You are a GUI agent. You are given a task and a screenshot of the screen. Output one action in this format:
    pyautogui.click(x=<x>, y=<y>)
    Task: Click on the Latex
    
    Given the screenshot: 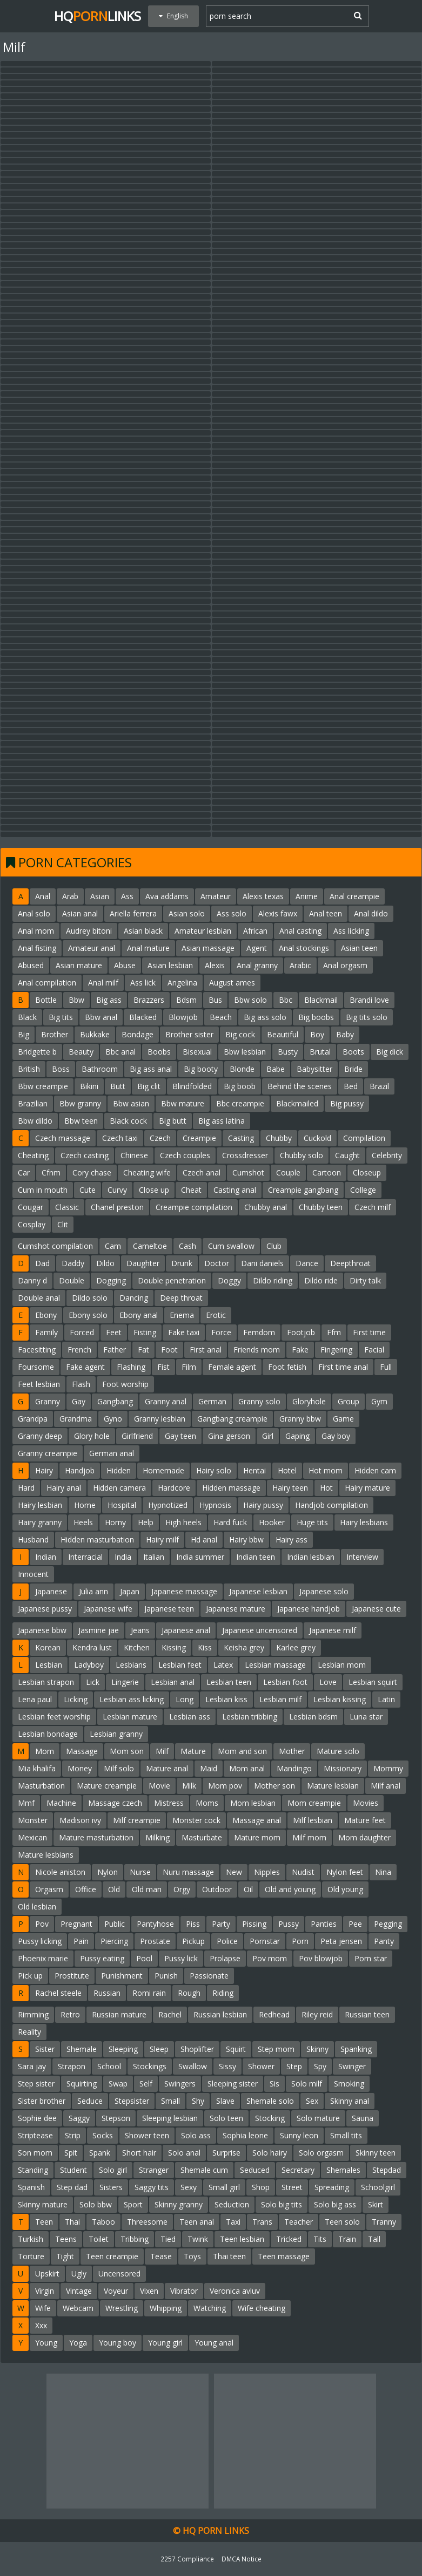 What is the action you would take?
    pyautogui.click(x=223, y=1665)
    